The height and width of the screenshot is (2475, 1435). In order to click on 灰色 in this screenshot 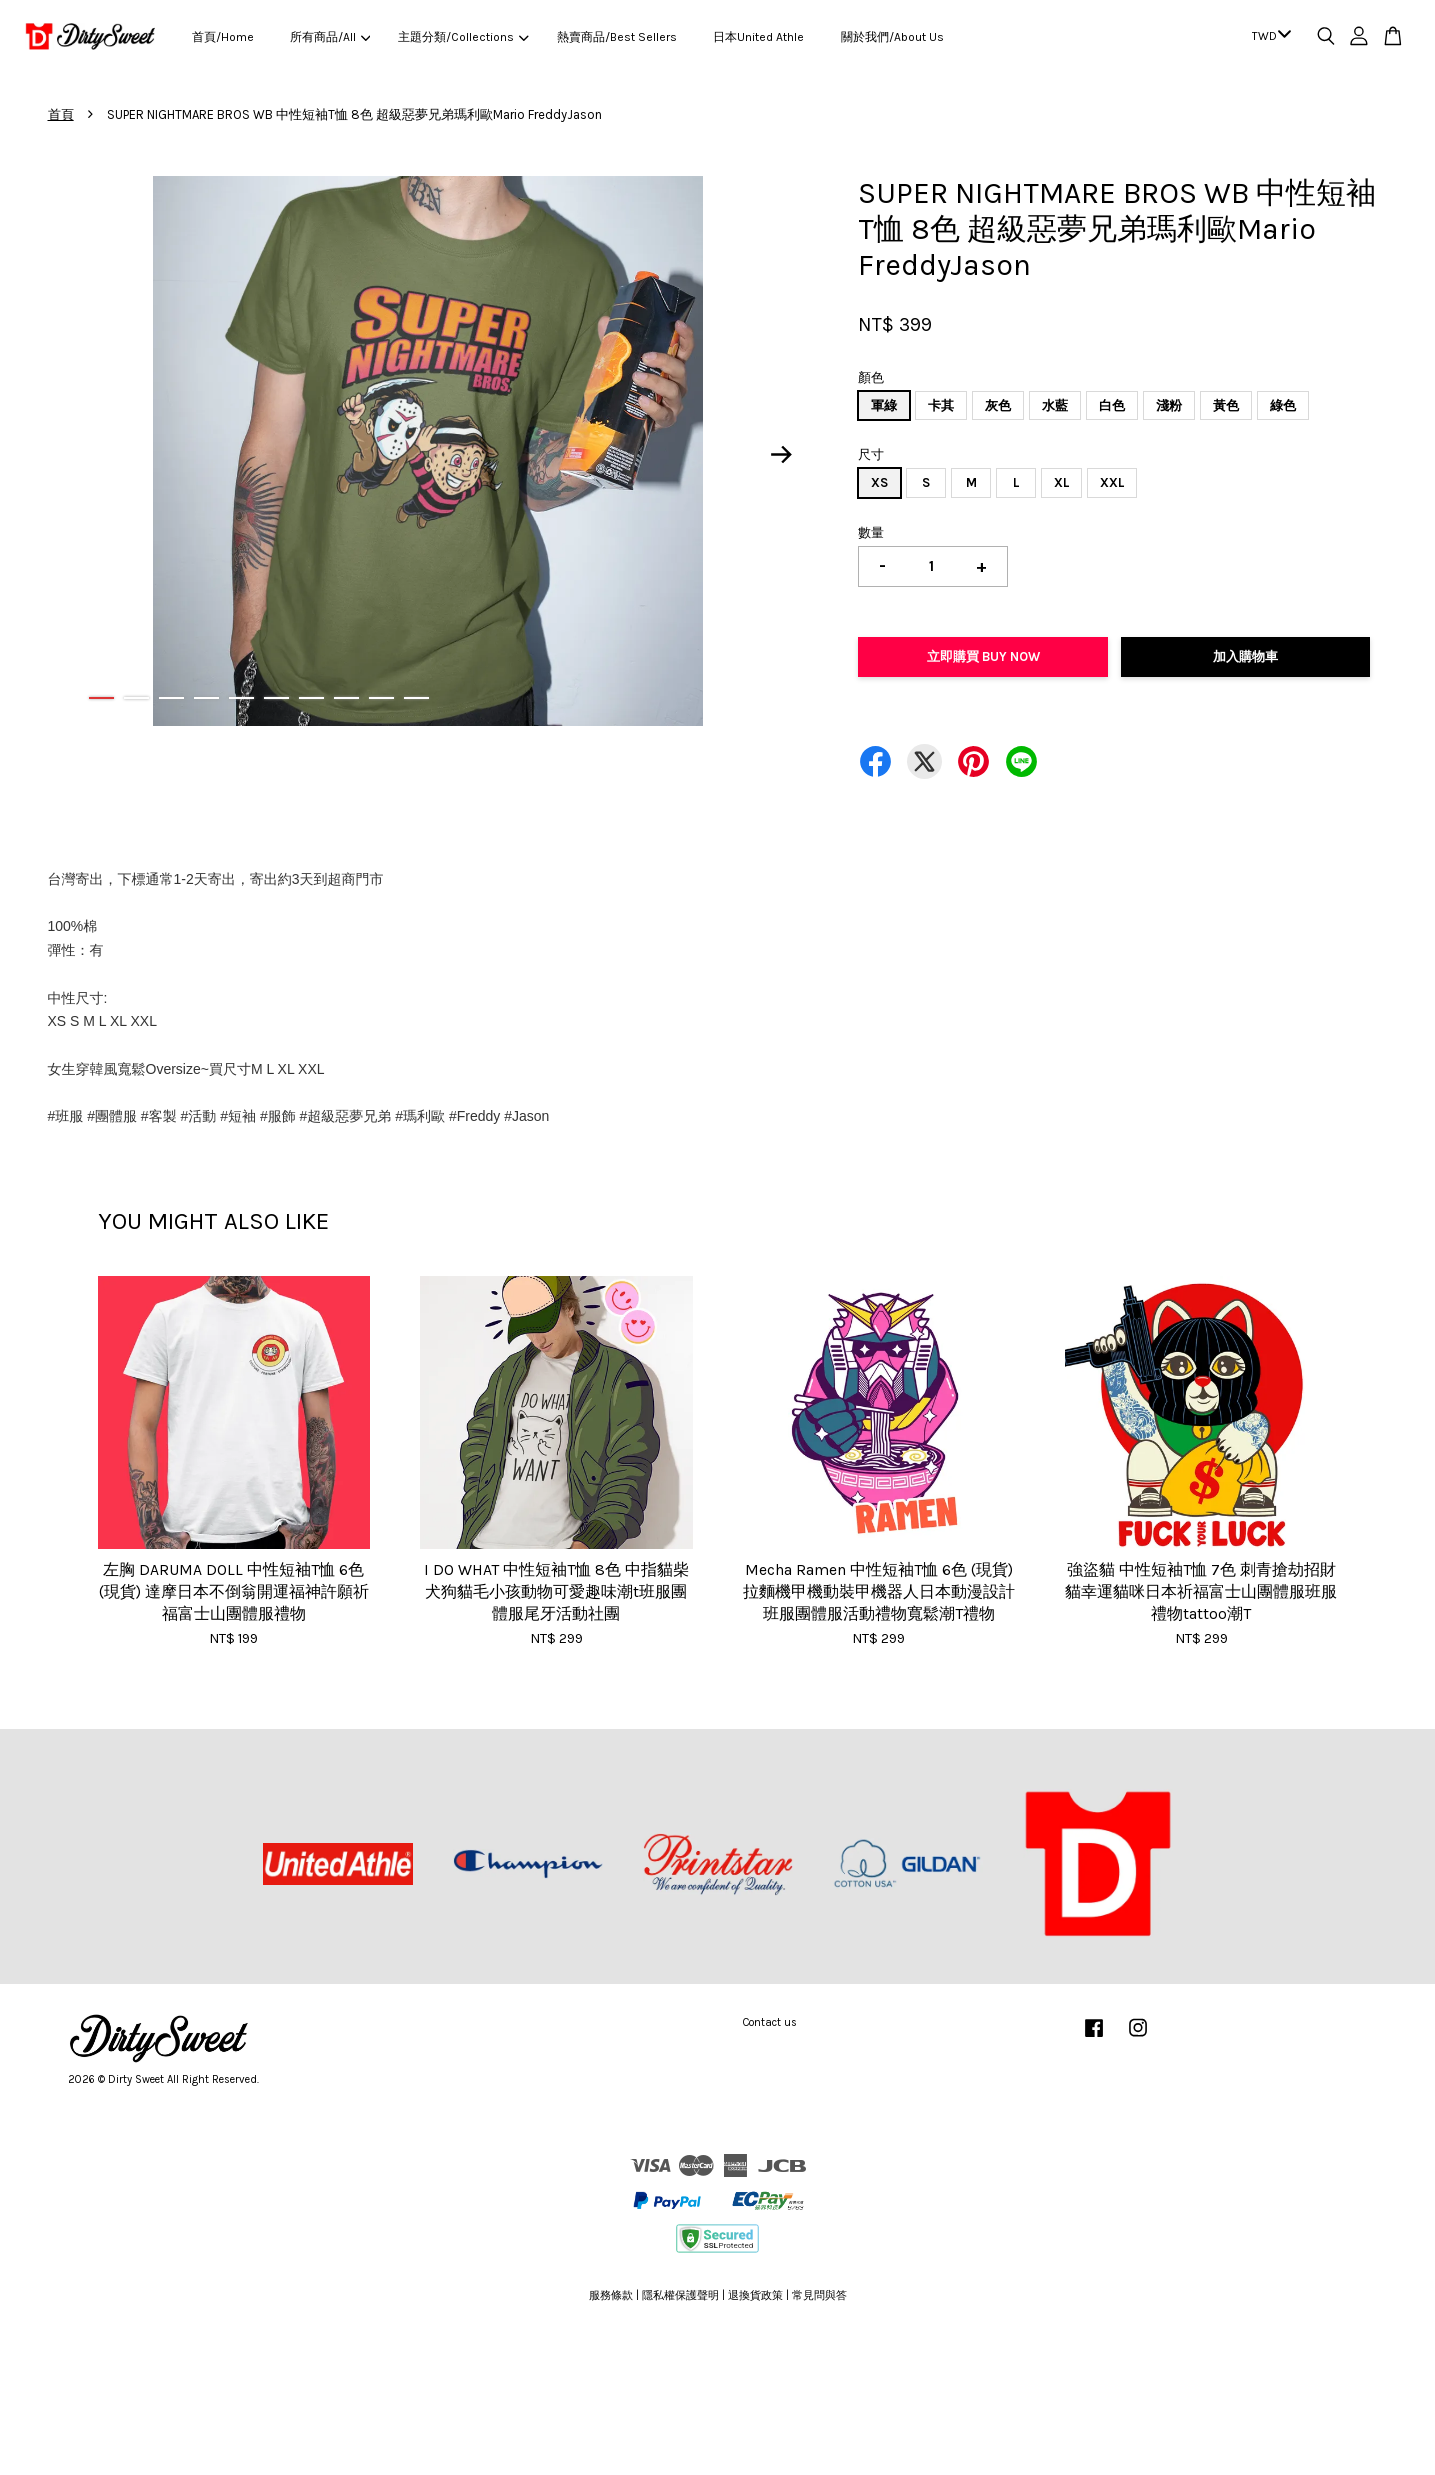, I will do `click(998, 405)`.